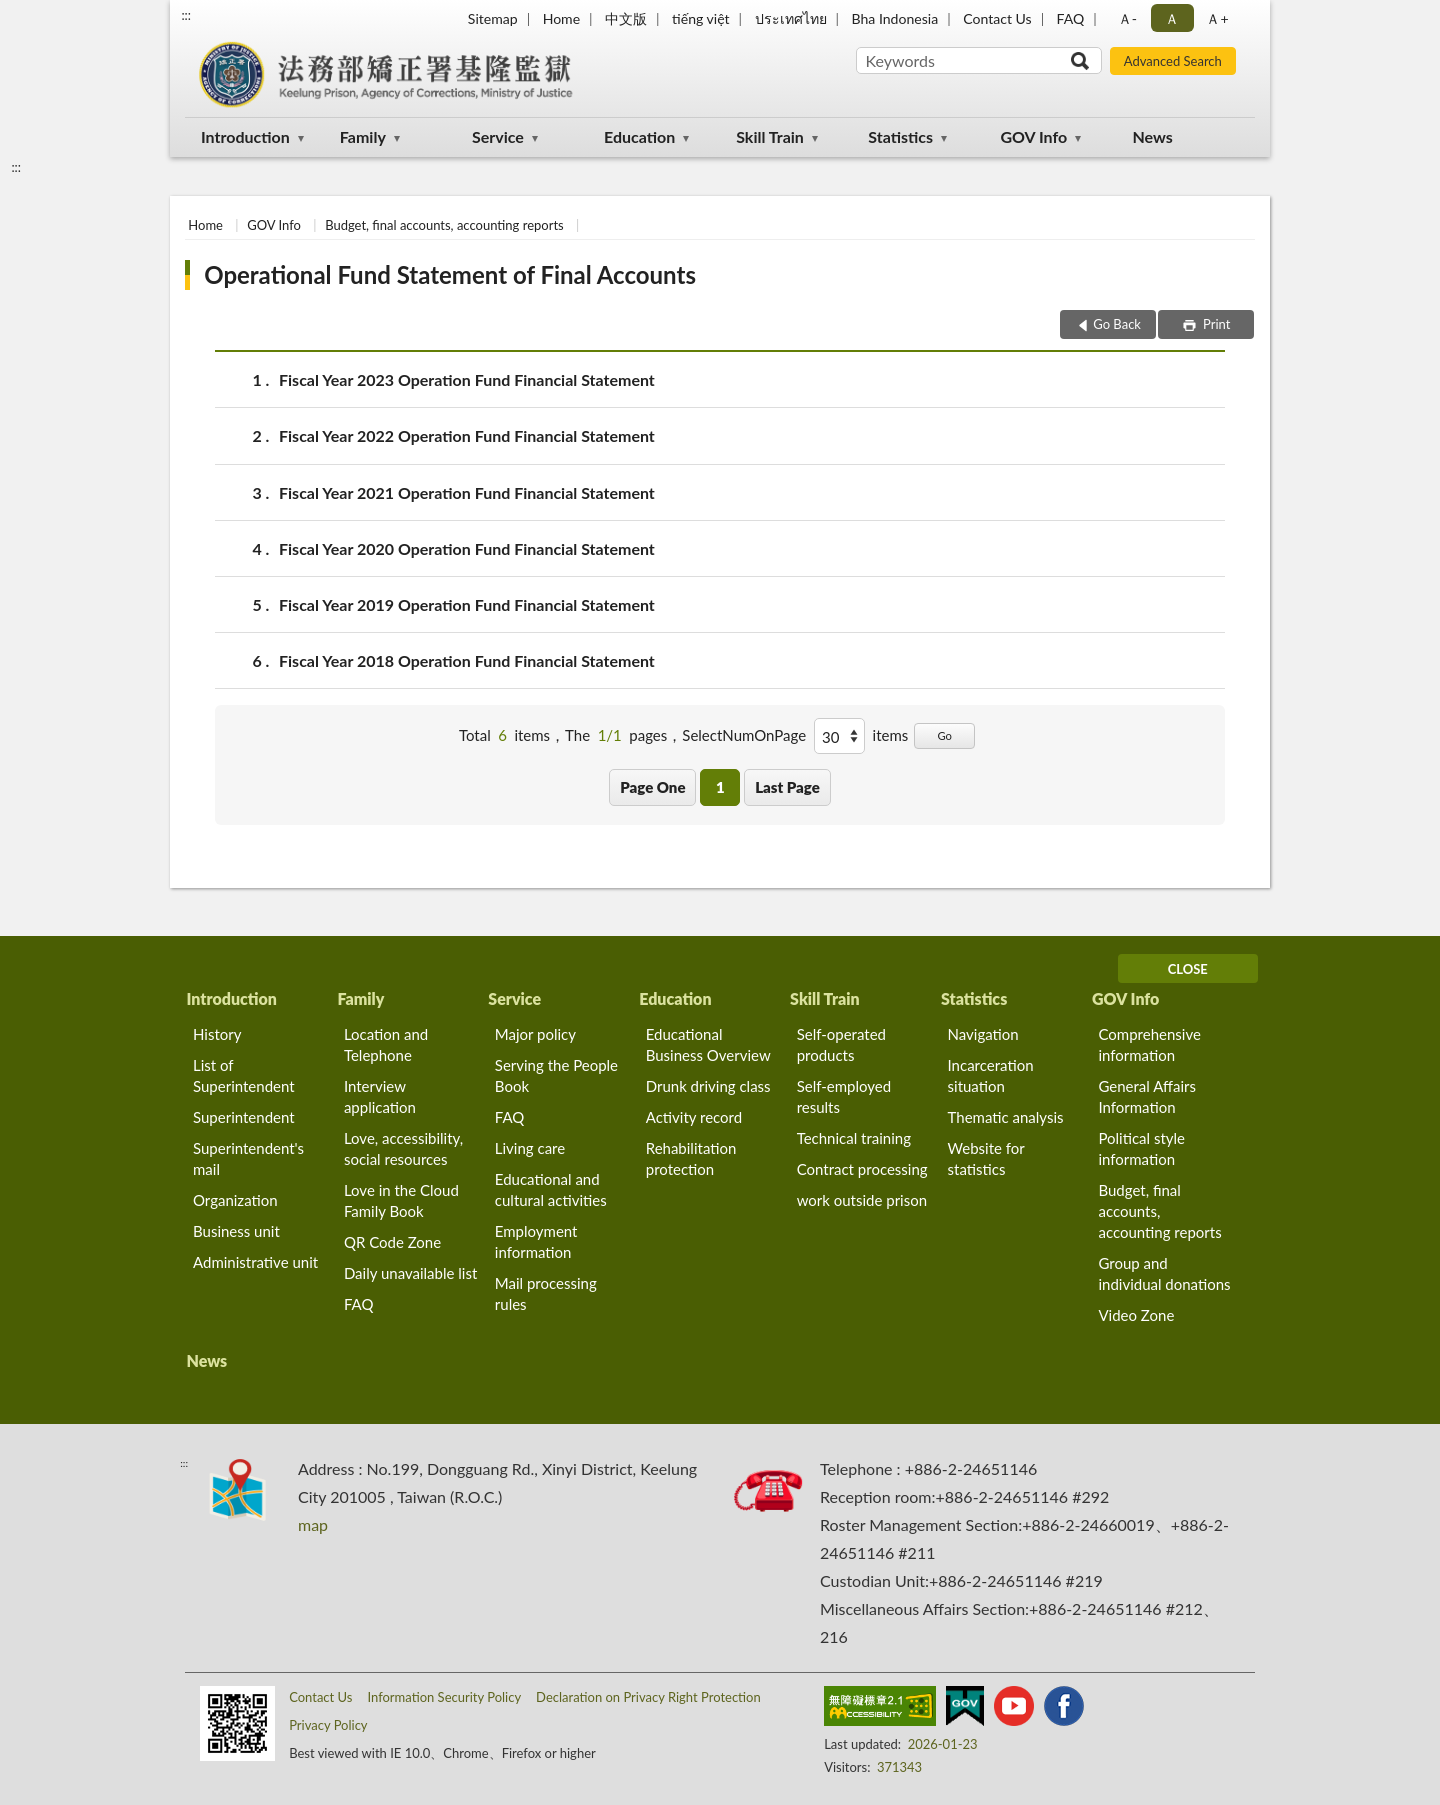  Describe the element at coordinates (895, 18) in the screenshot. I see `Bha Indonesia` at that location.